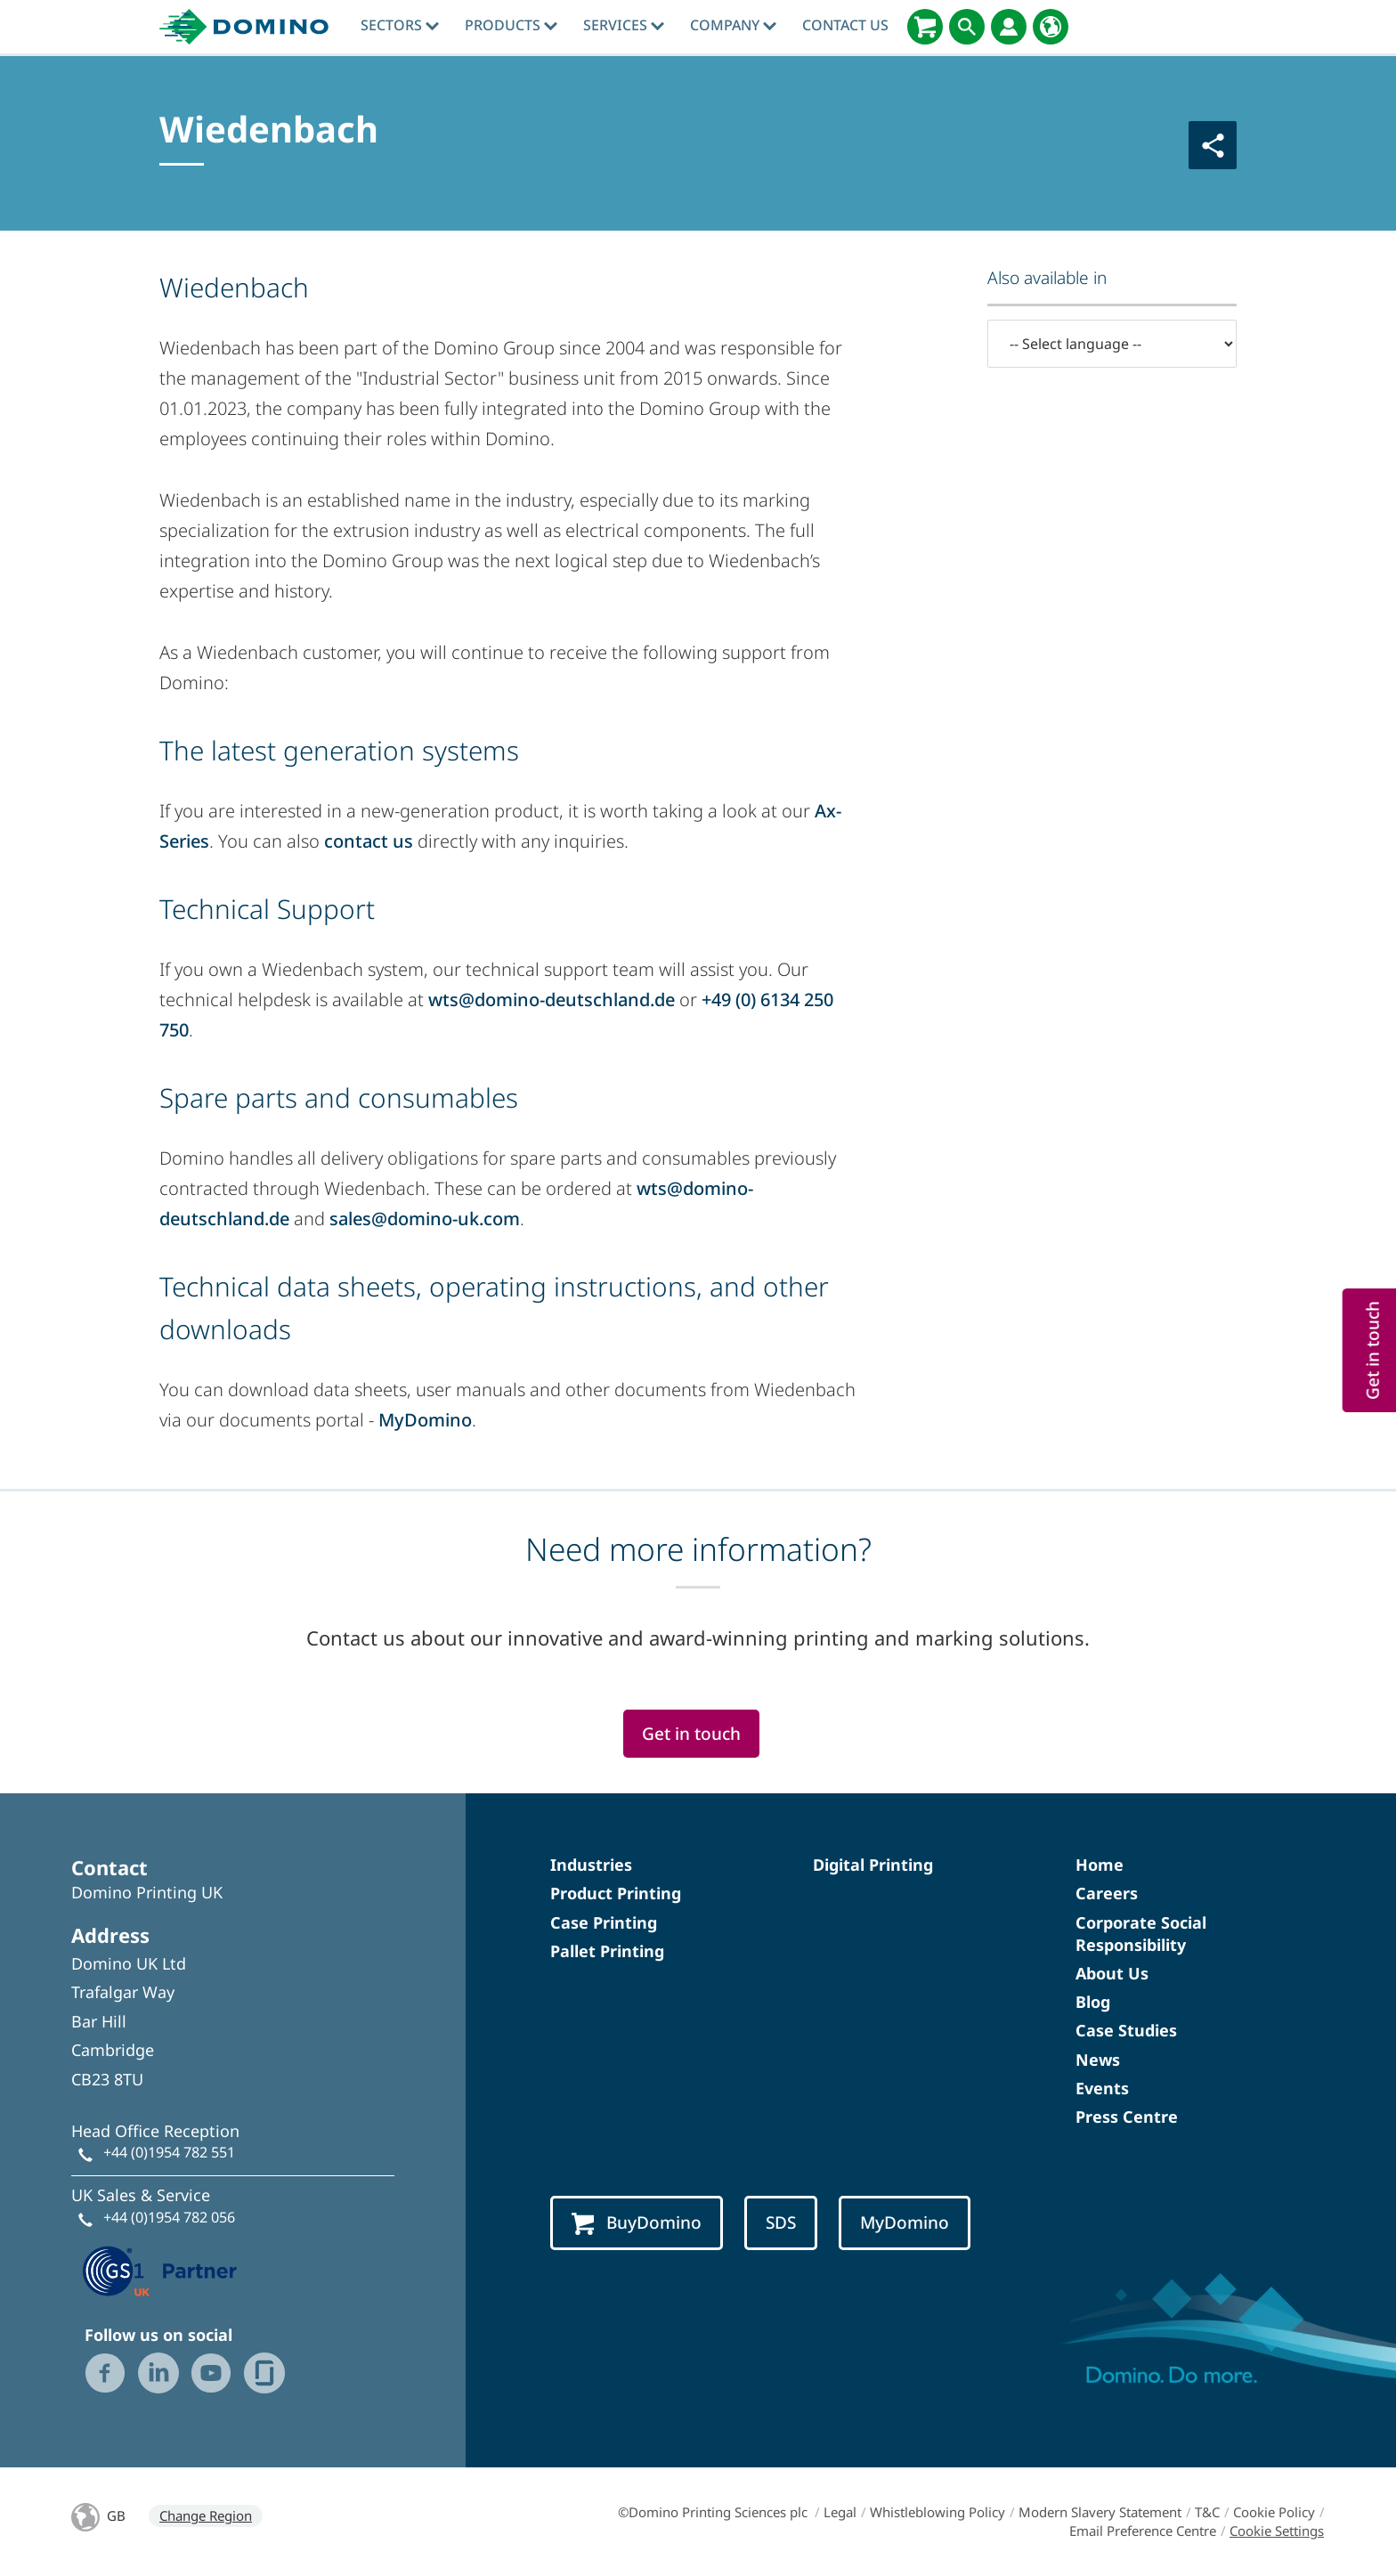 The width and height of the screenshot is (1396, 2576). I want to click on Press Centre, so click(1126, 2116).